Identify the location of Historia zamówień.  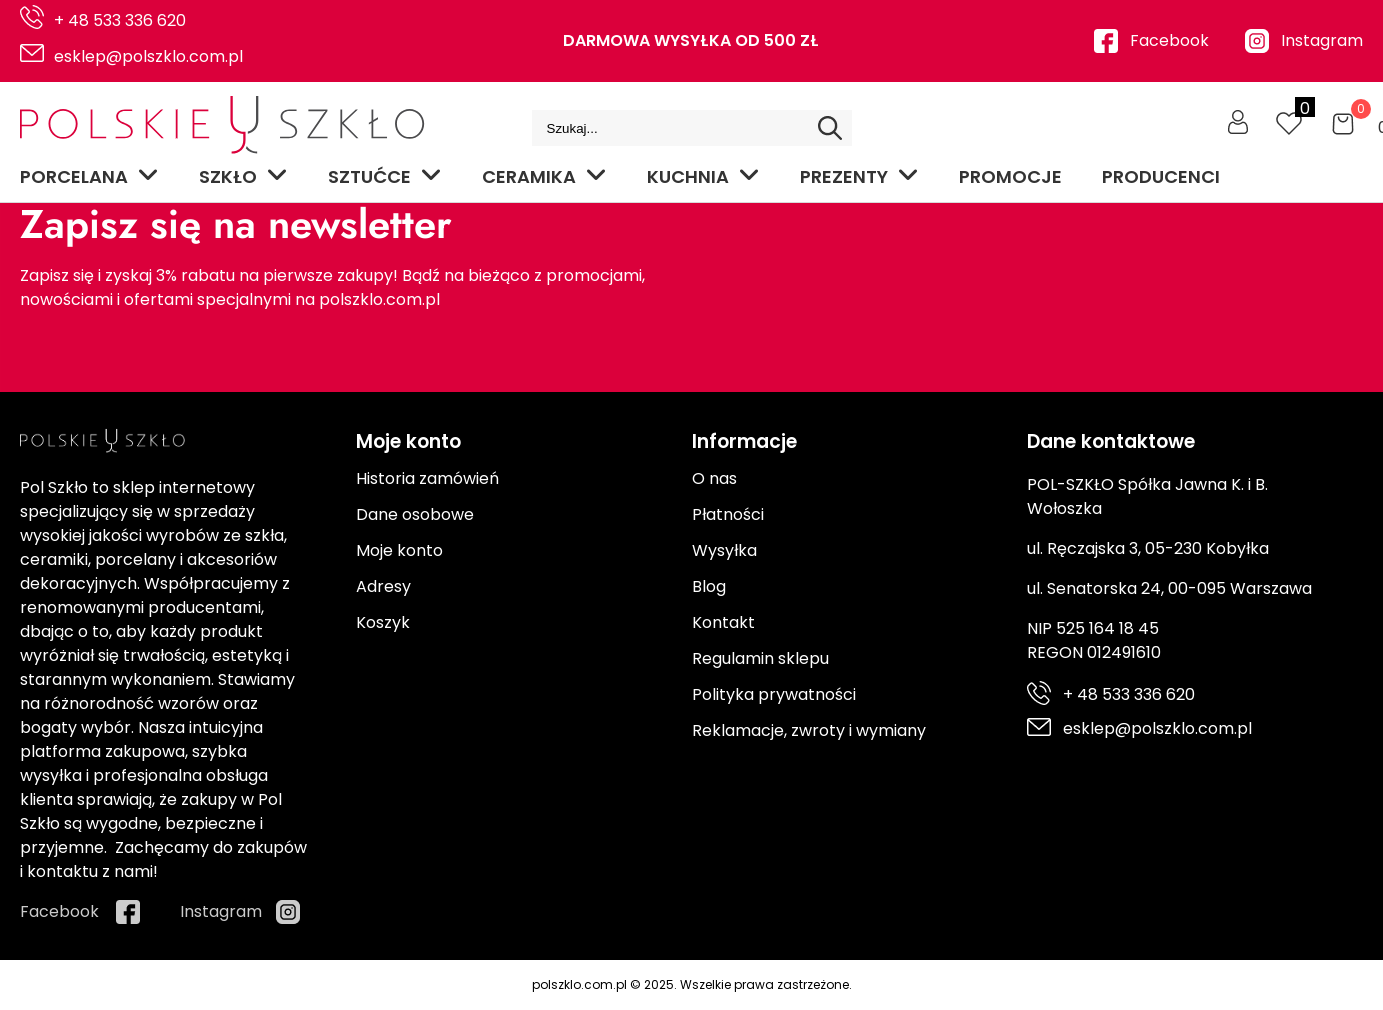
(427, 478).